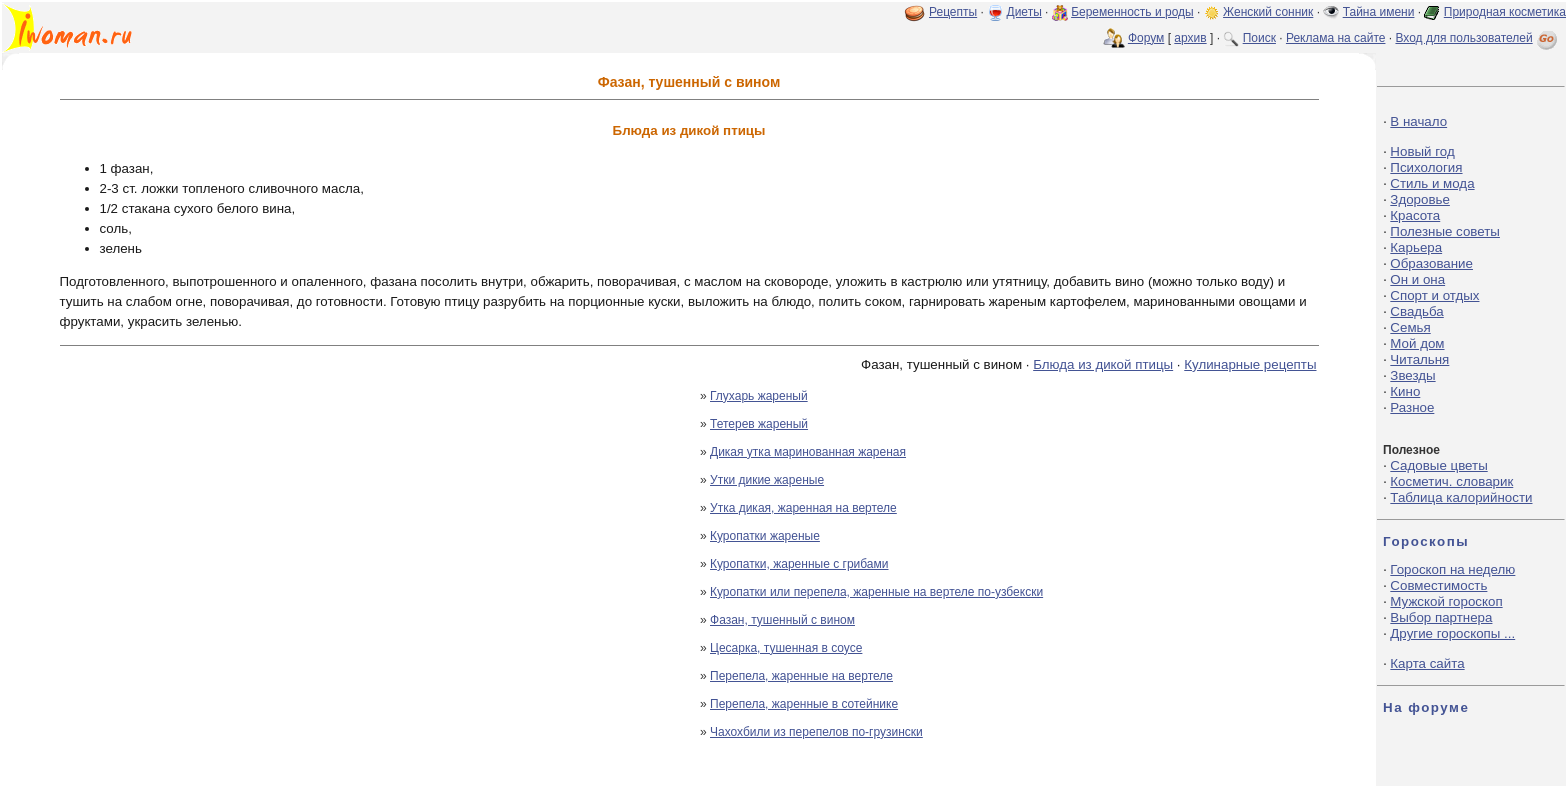 The image size is (1568, 788). Describe the element at coordinates (799, 564) in the screenshot. I see `Куропатки, жаренные с грибами` at that location.